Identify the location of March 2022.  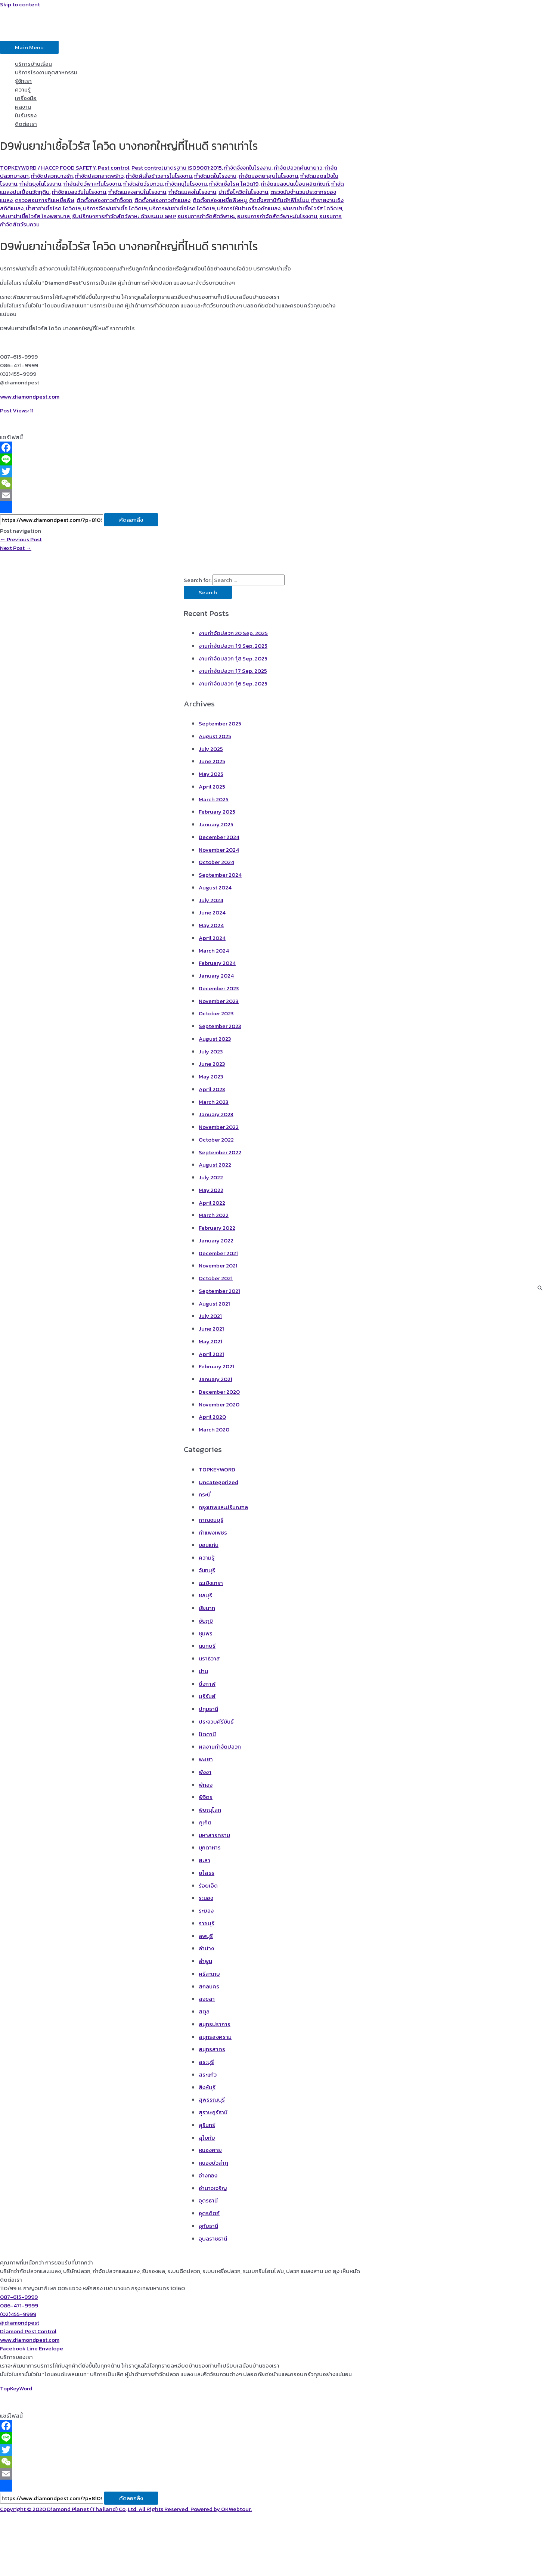
(214, 1215).